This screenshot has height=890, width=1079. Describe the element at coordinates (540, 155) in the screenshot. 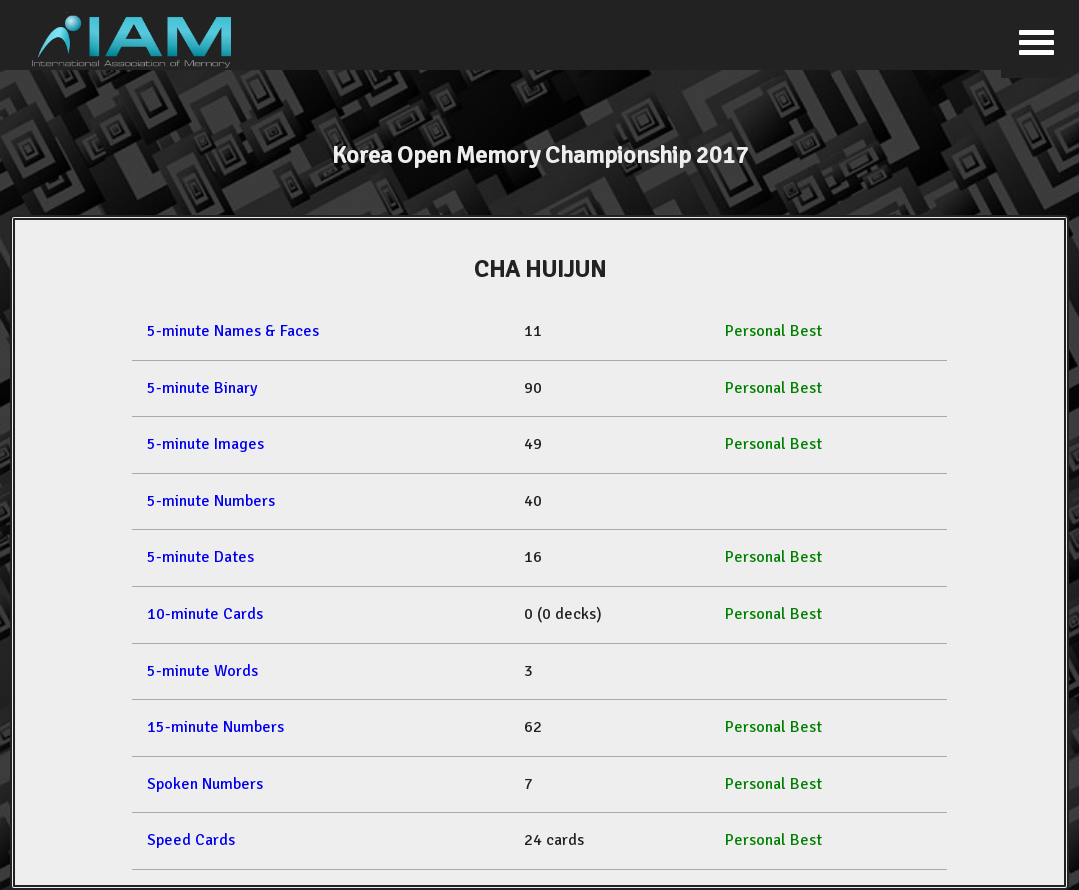

I see `Korea Open Memory Championship 2017` at that location.